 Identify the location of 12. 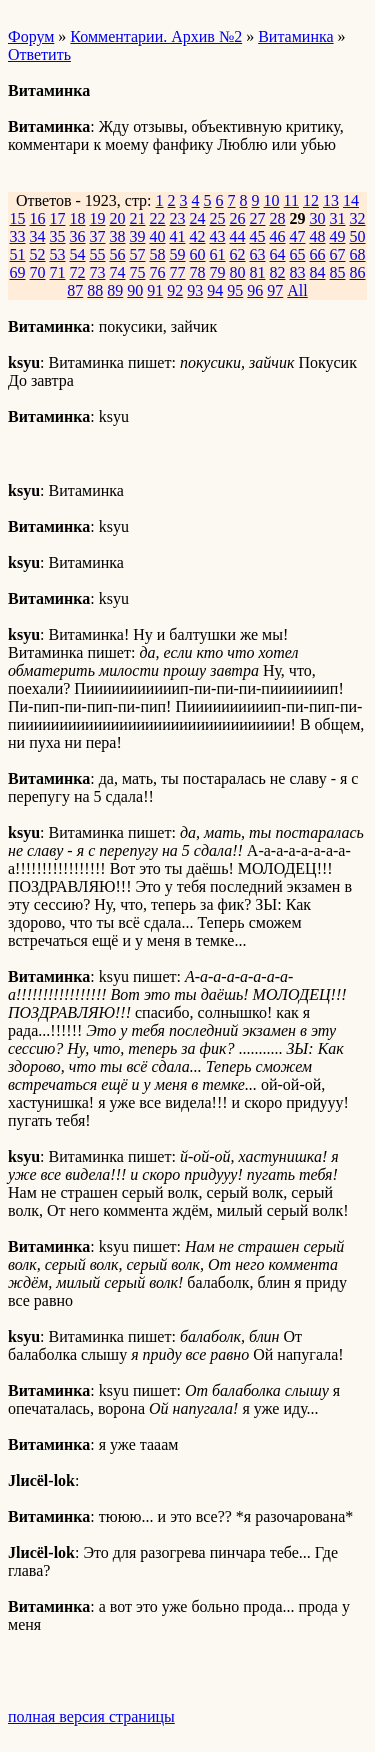
(311, 200).